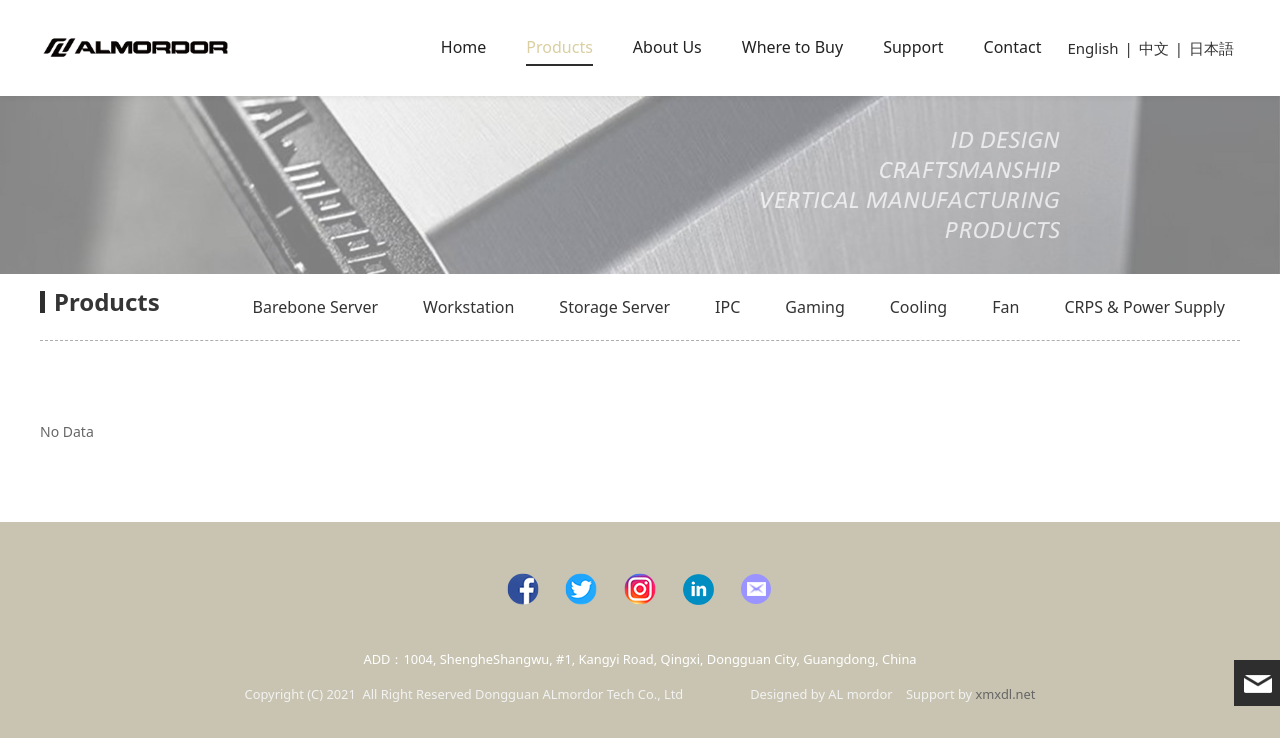 This screenshot has height=738, width=1280. Describe the element at coordinates (1092, 48) in the screenshot. I see `English` at that location.